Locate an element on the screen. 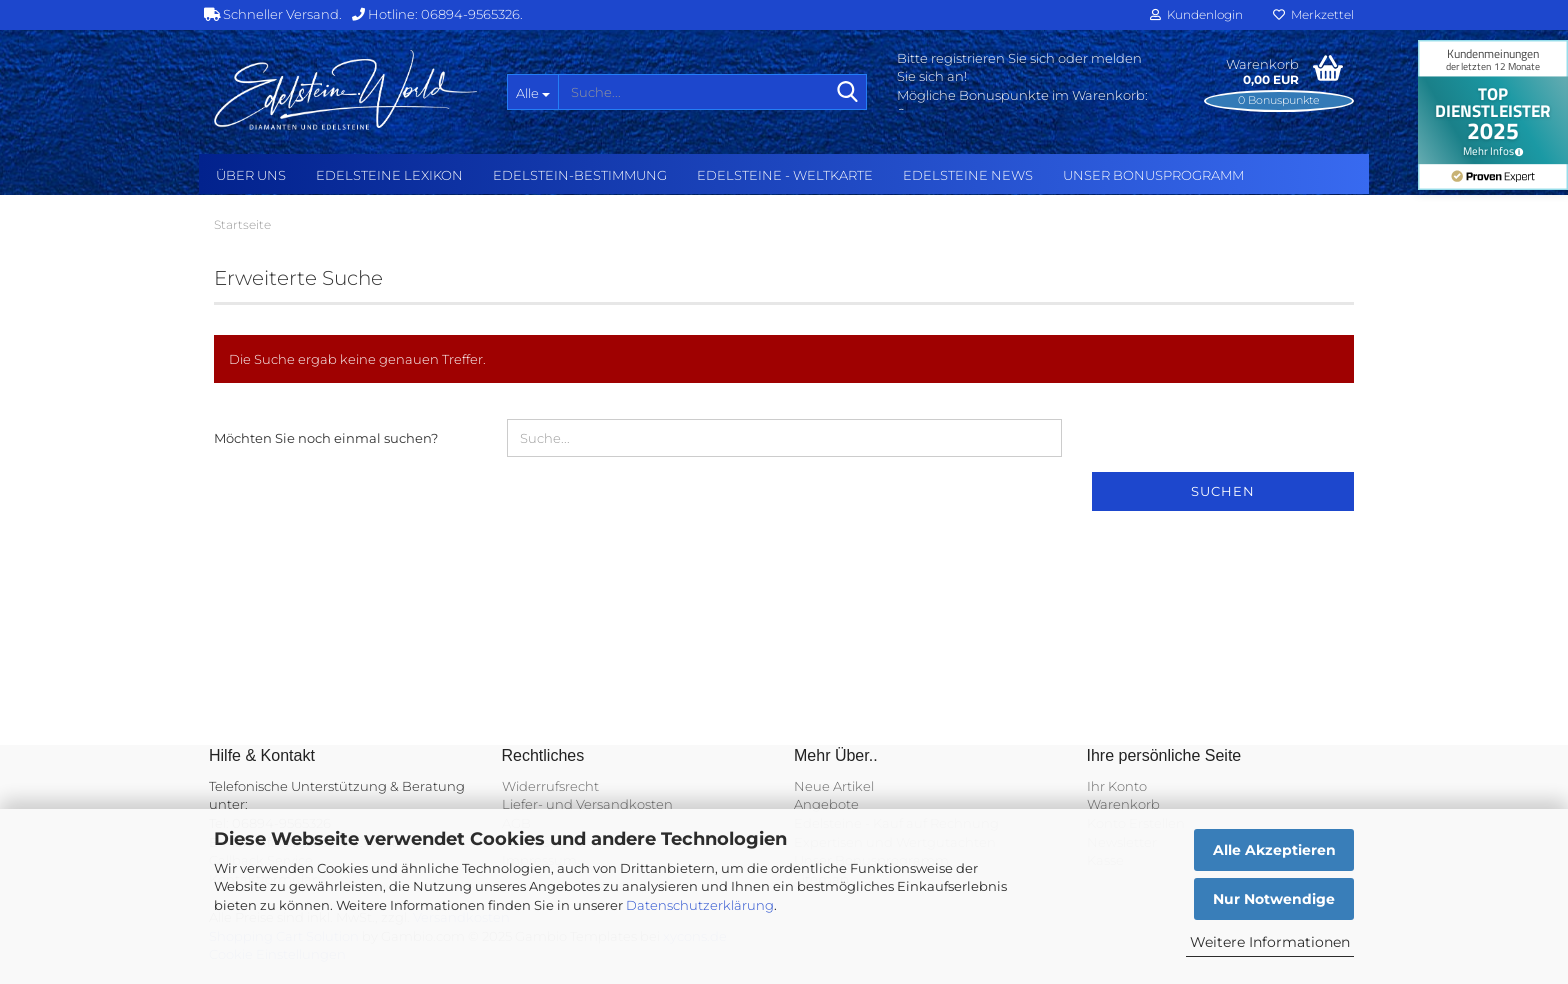 The width and height of the screenshot is (1568, 984). Alle Akzeptieren is located at coordinates (1274, 850).